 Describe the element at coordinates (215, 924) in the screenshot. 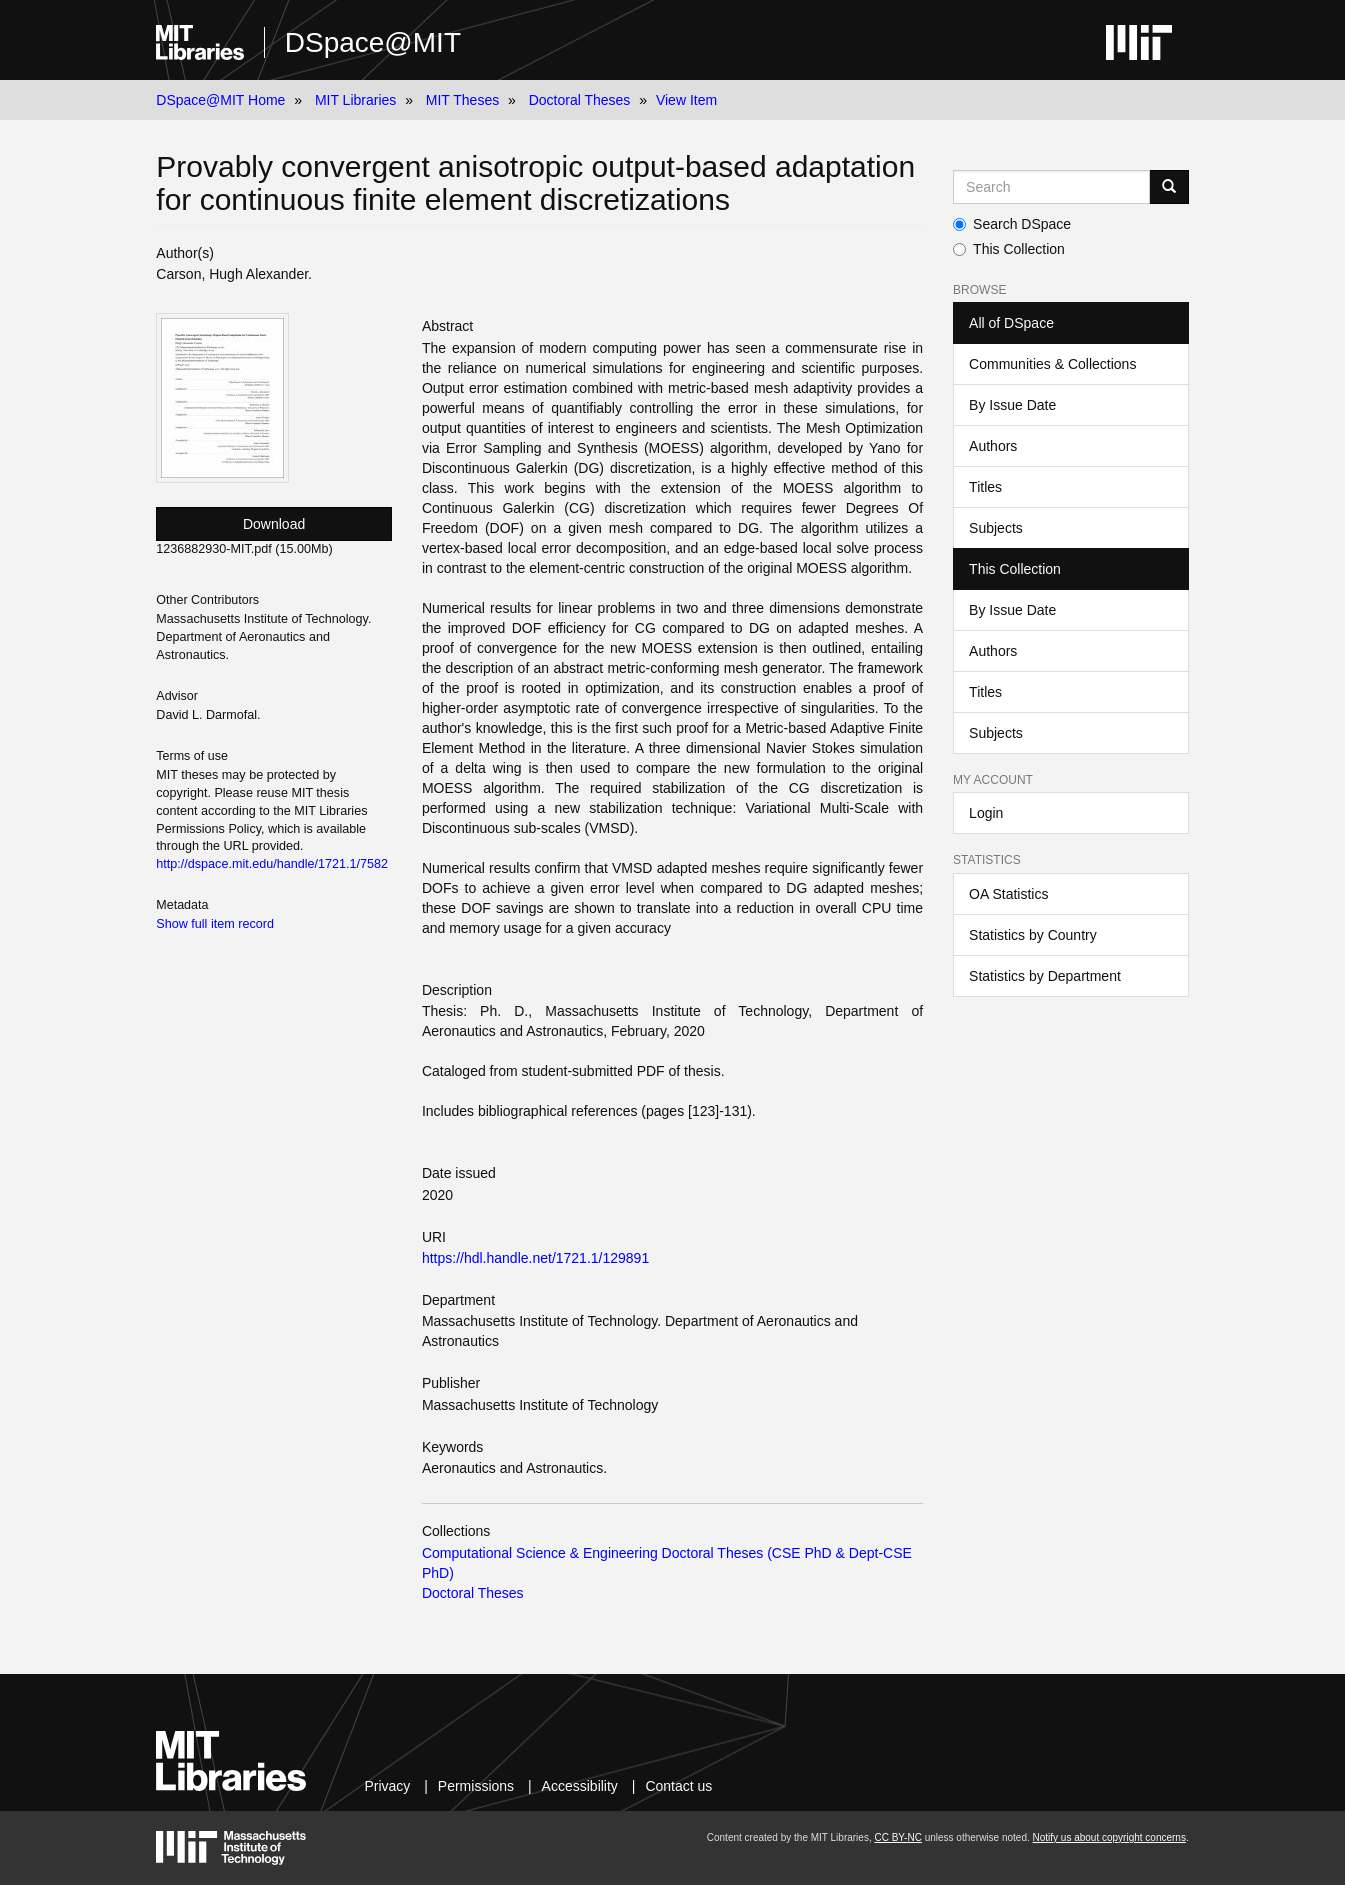

I see `Show full item record` at that location.